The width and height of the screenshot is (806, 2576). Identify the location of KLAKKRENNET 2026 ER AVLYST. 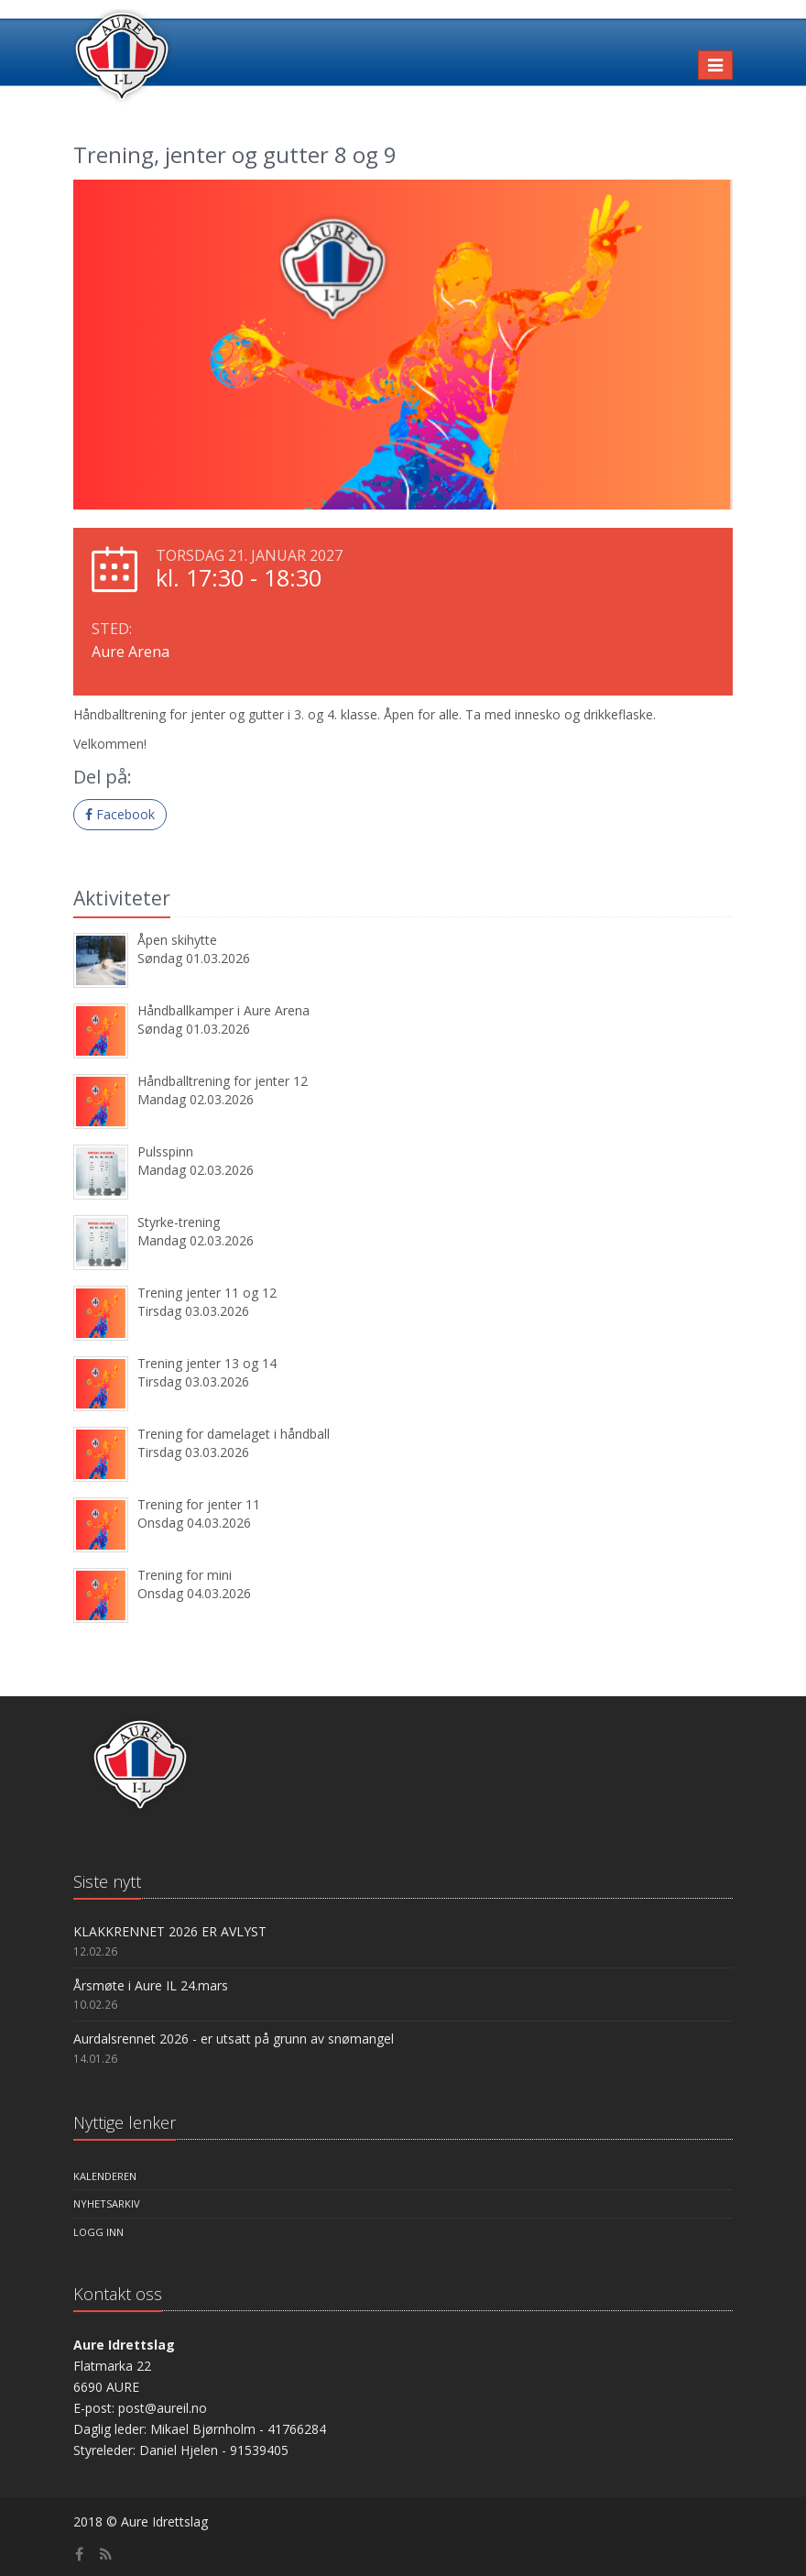
(170, 1931).